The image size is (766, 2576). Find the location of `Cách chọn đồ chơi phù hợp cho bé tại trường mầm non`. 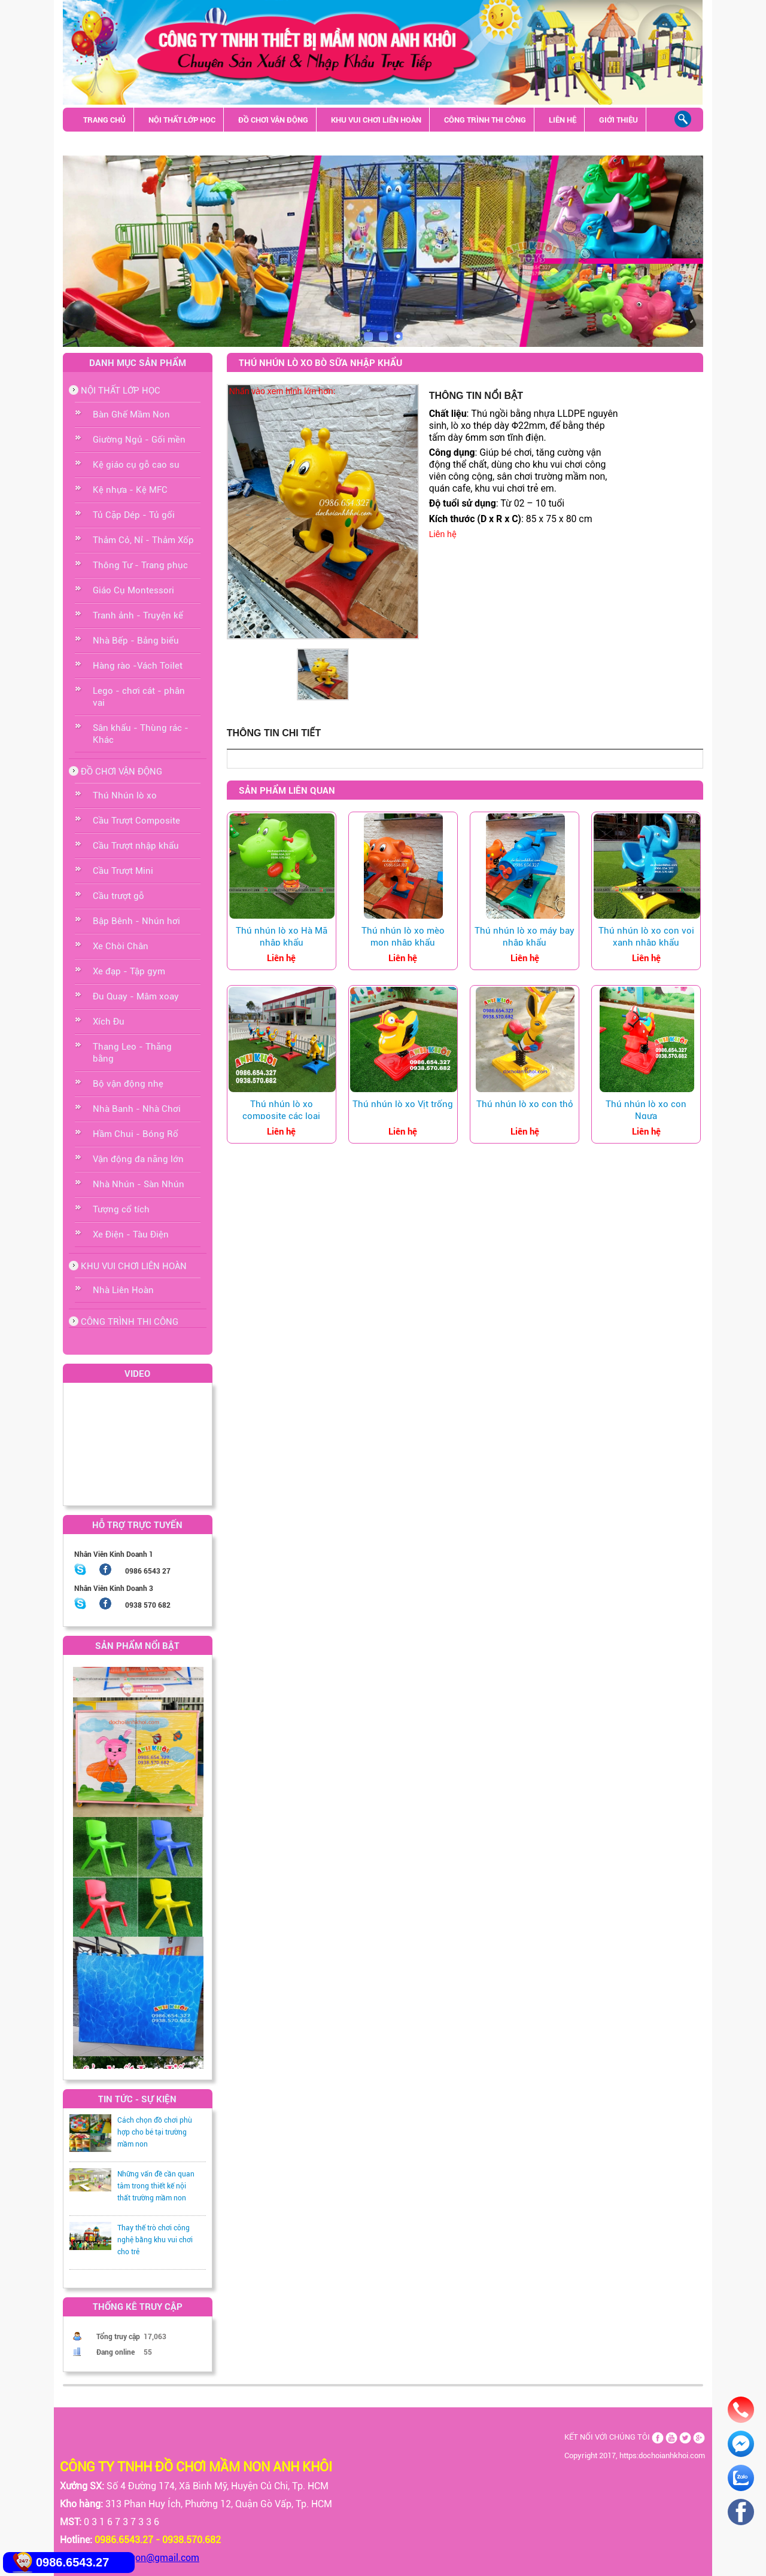

Cách chọn đồ chơi phù hợp cho bé tại trường mầm non is located at coordinates (154, 2132).